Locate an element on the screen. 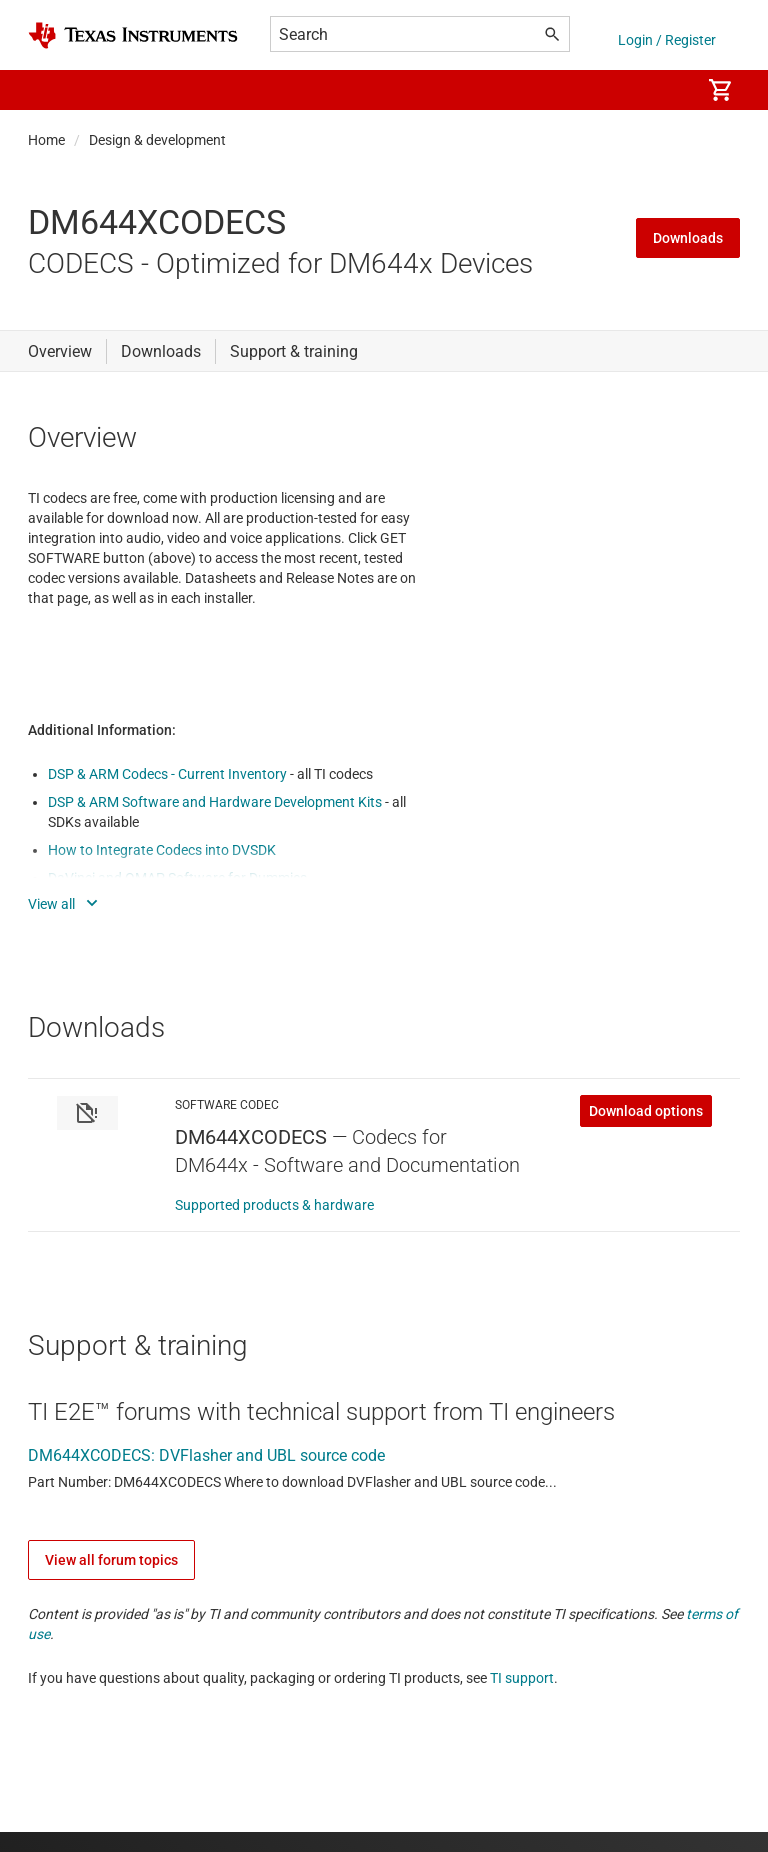 This screenshot has height=1852, width=768. Design & development is located at coordinates (157, 140).